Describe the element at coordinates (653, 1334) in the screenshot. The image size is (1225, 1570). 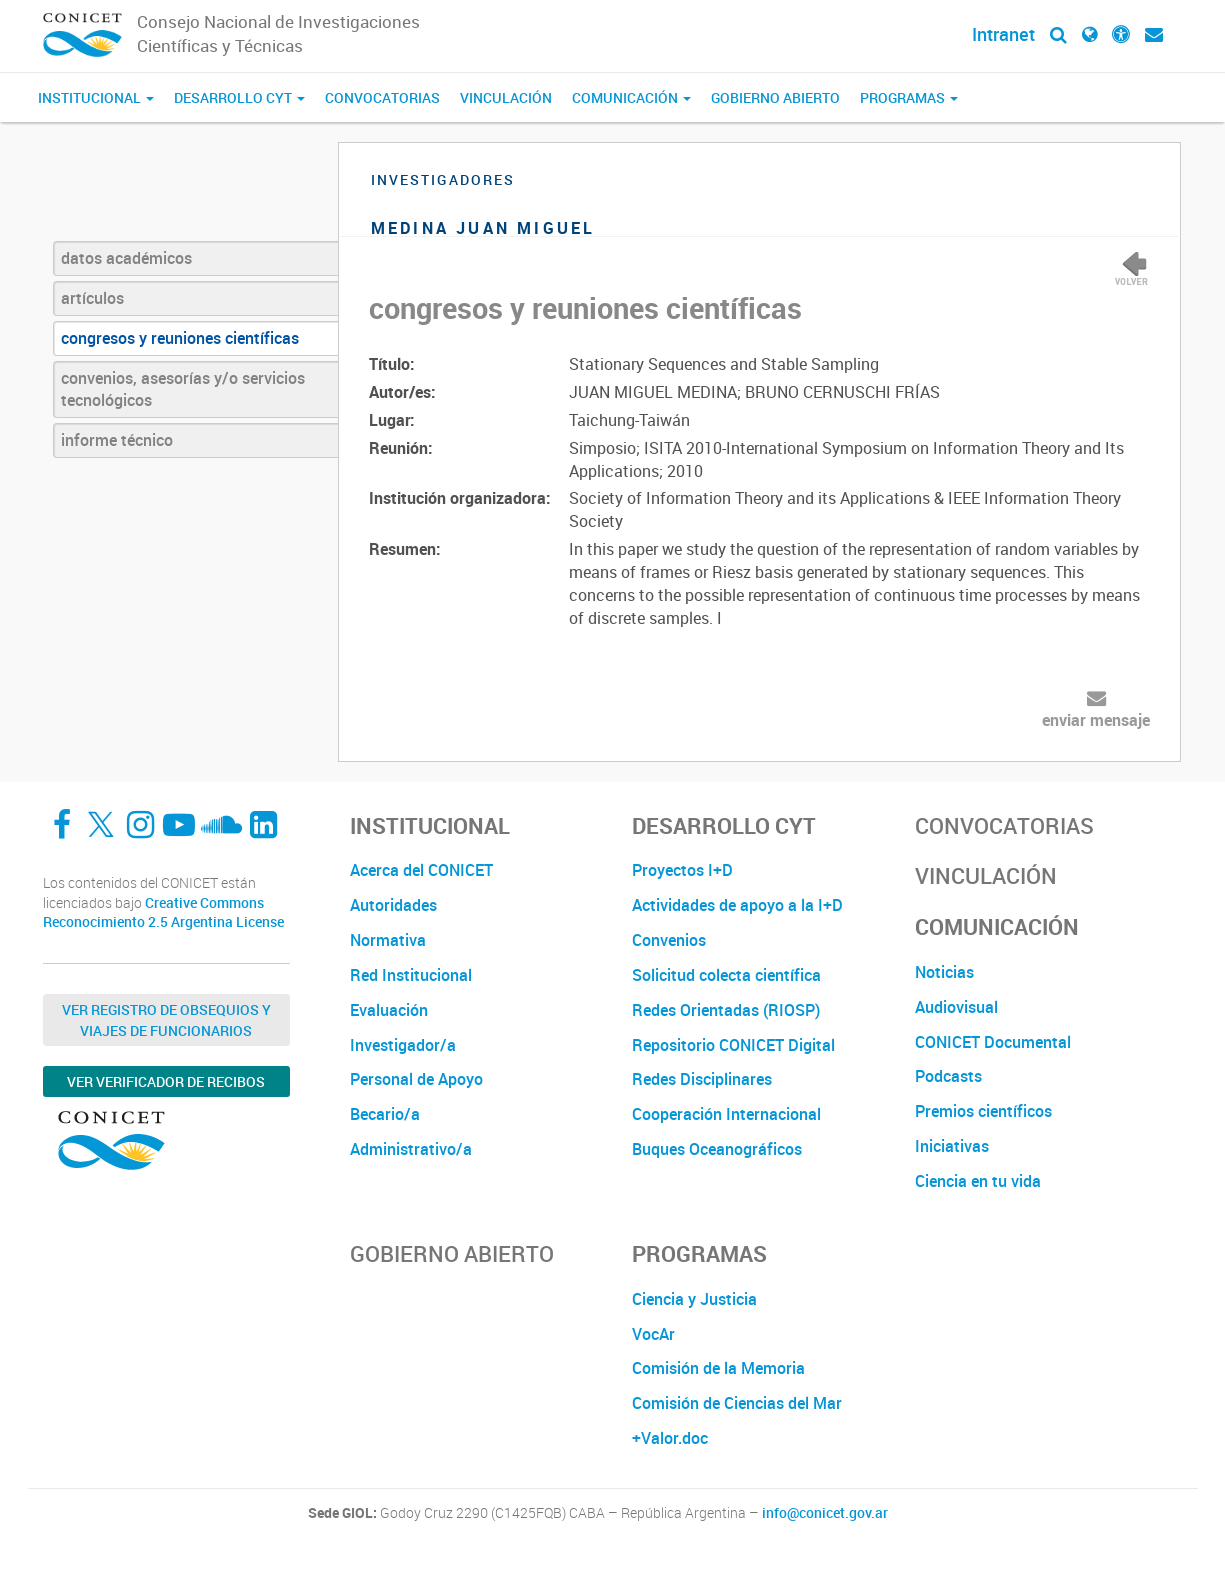
I see `VocAr` at that location.